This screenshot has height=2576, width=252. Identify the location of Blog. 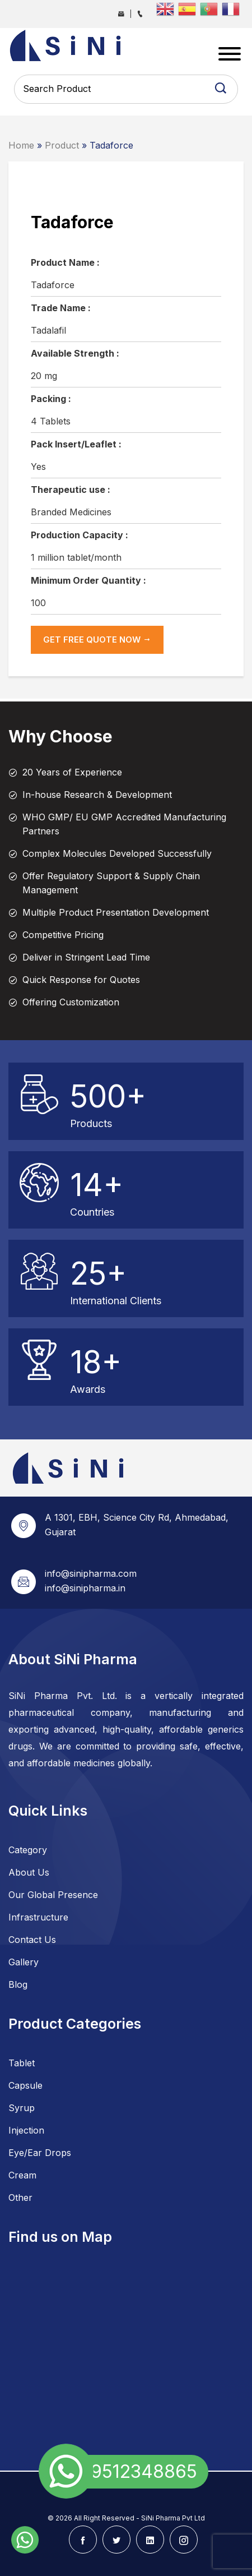
(17, 1984).